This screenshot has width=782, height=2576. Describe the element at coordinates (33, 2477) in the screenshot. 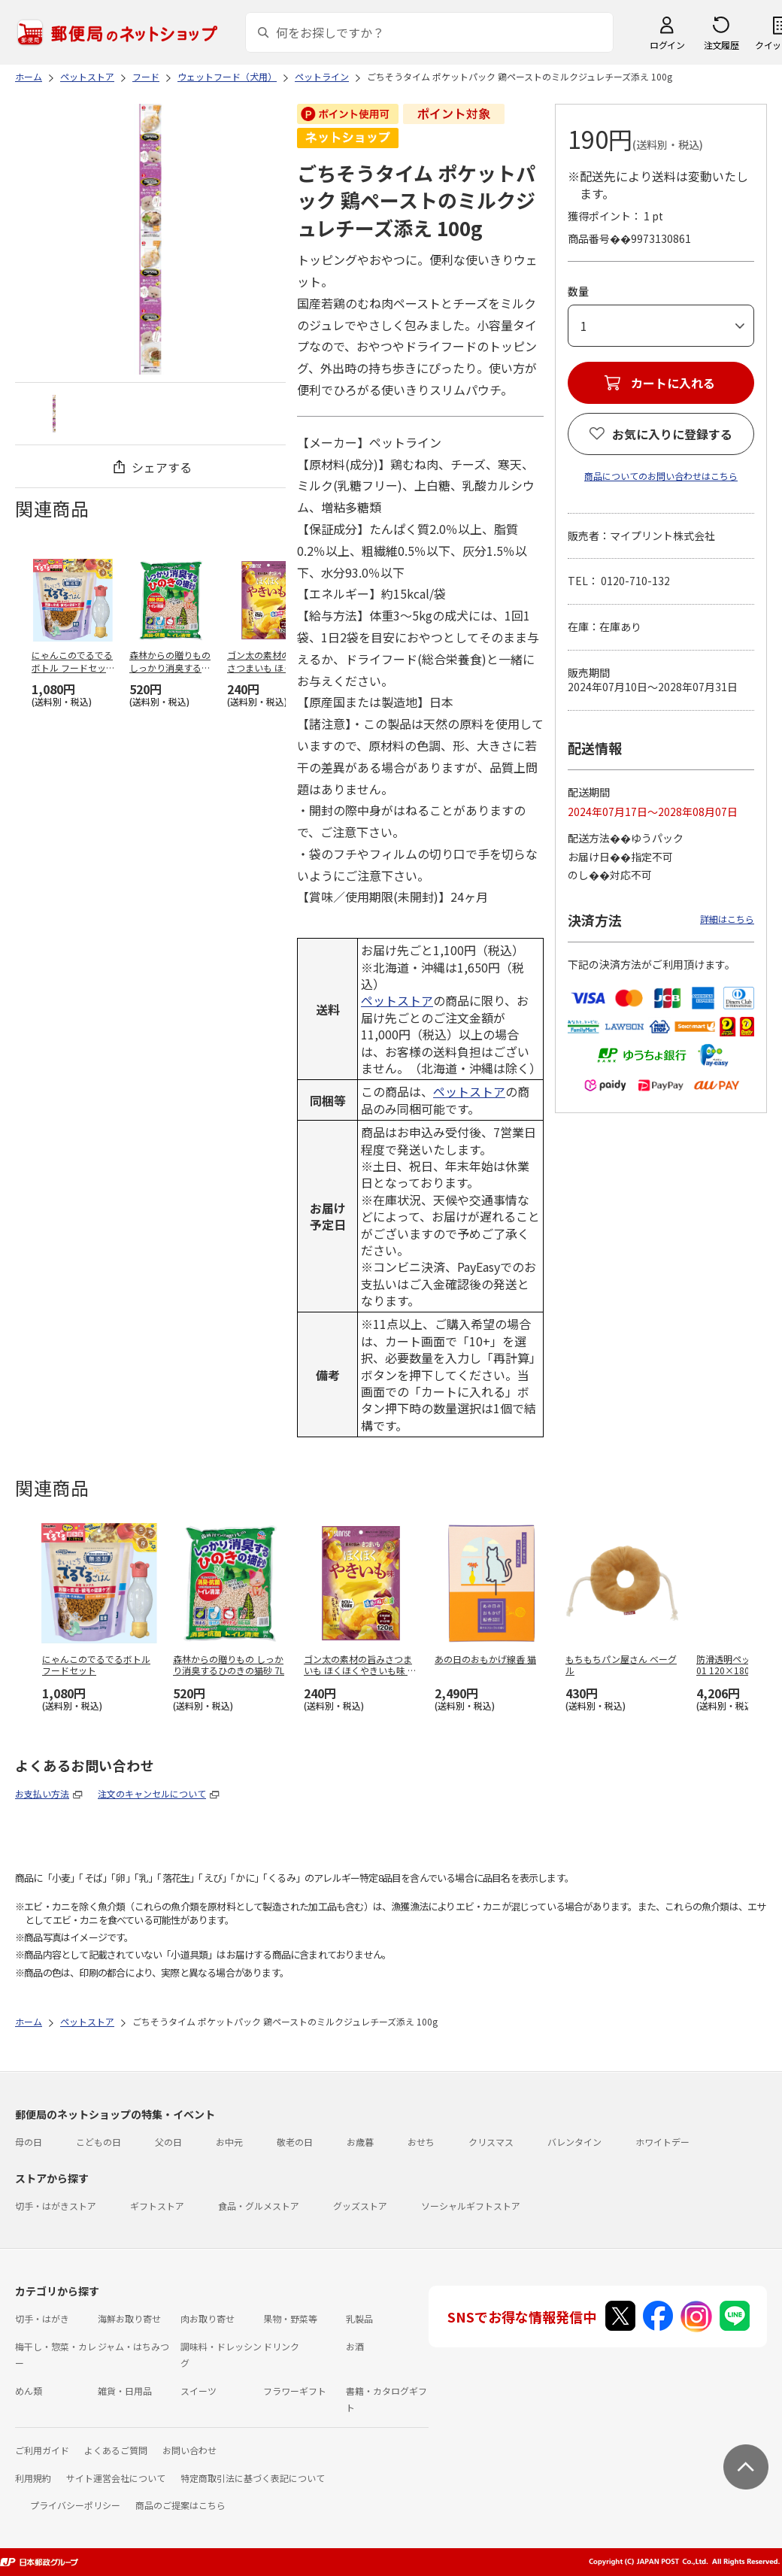

I see `利用規約` at that location.